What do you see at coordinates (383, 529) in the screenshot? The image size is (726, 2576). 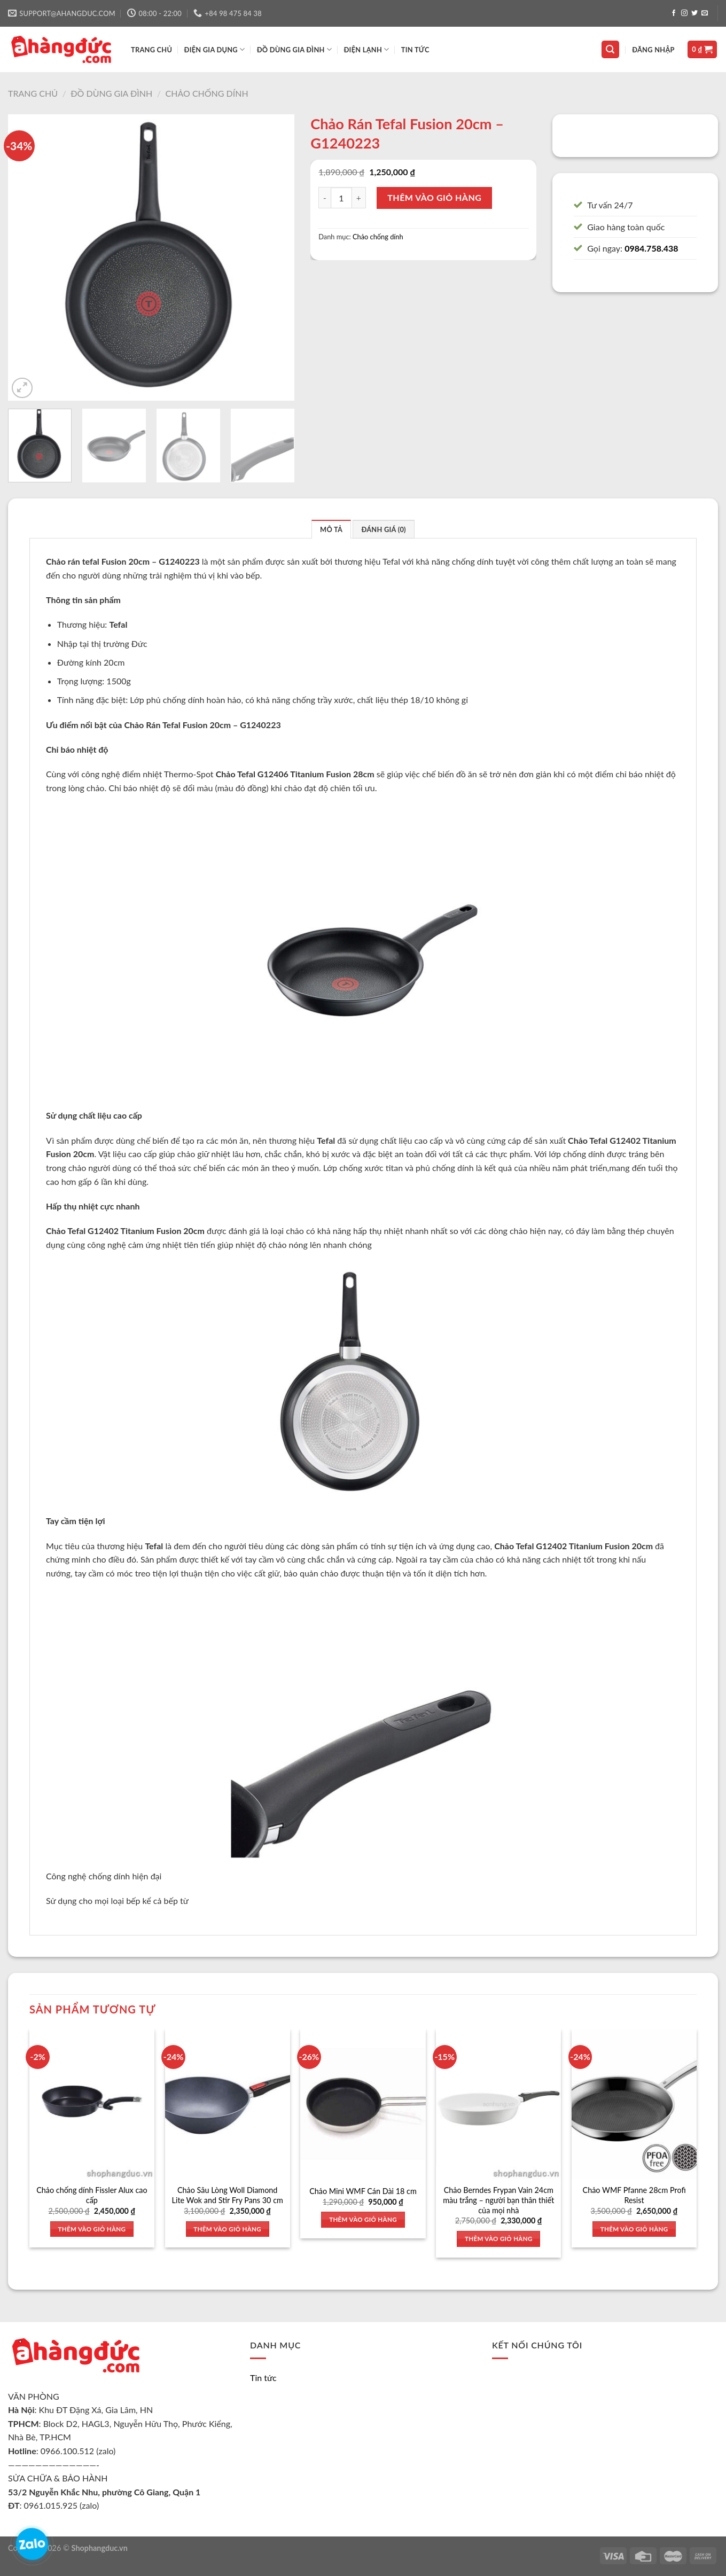 I see `Đánh giá (0)` at bounding box center [383, 529].